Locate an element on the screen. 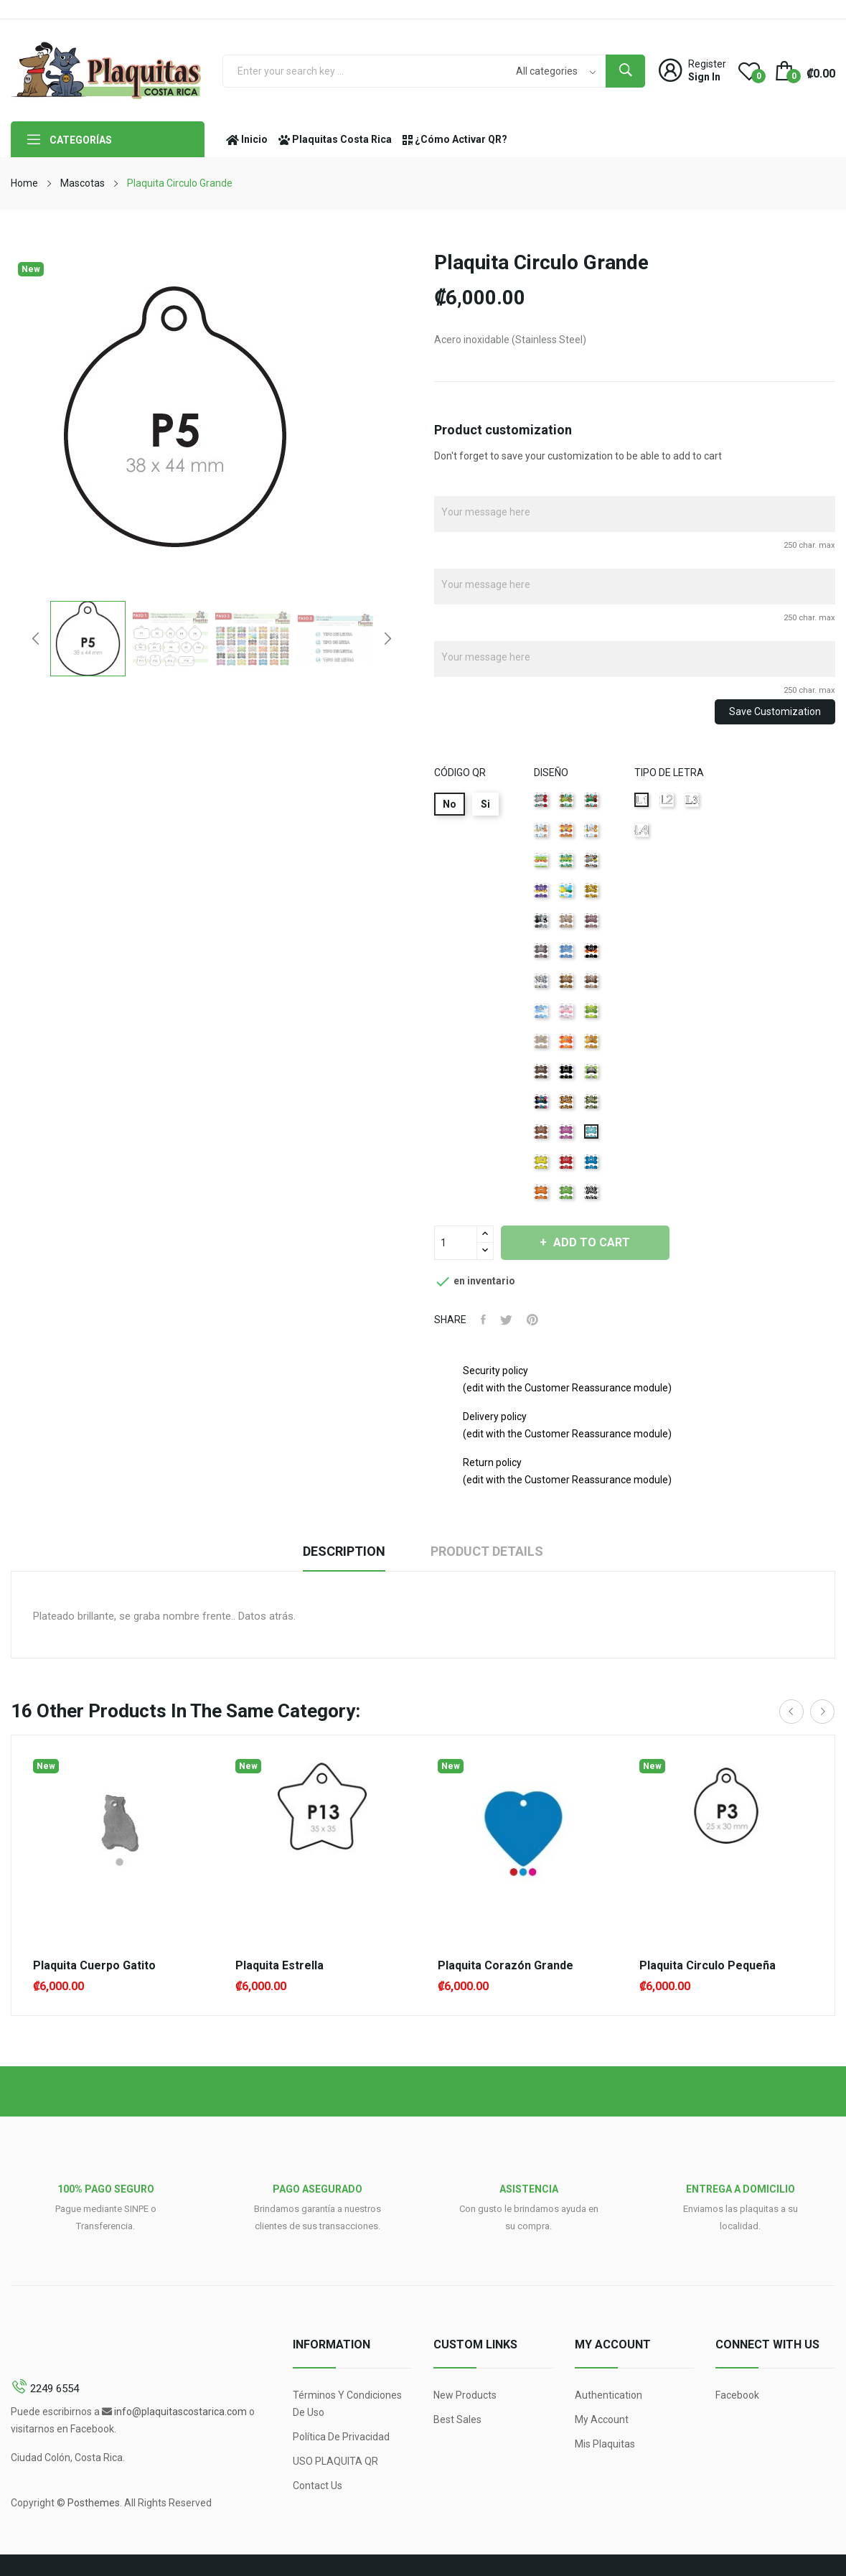 Image resolution: width=846 pixels, height=2576 pixels. Facebook is located at coordinates (737, 2395).